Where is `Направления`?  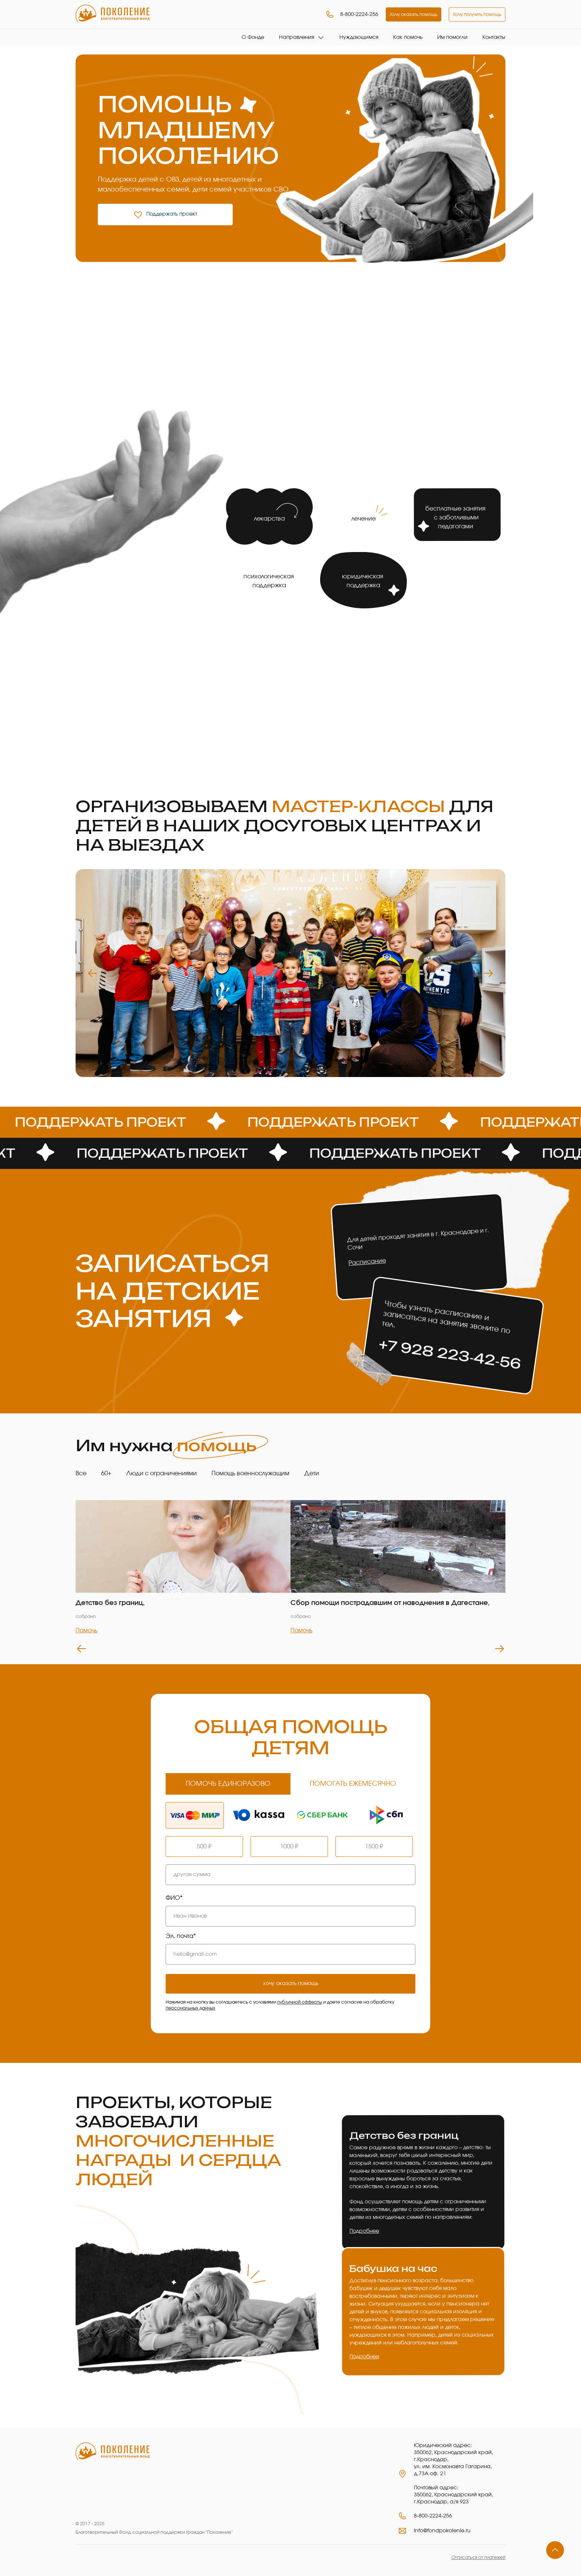 Направления is located at coordinates (296, 37).